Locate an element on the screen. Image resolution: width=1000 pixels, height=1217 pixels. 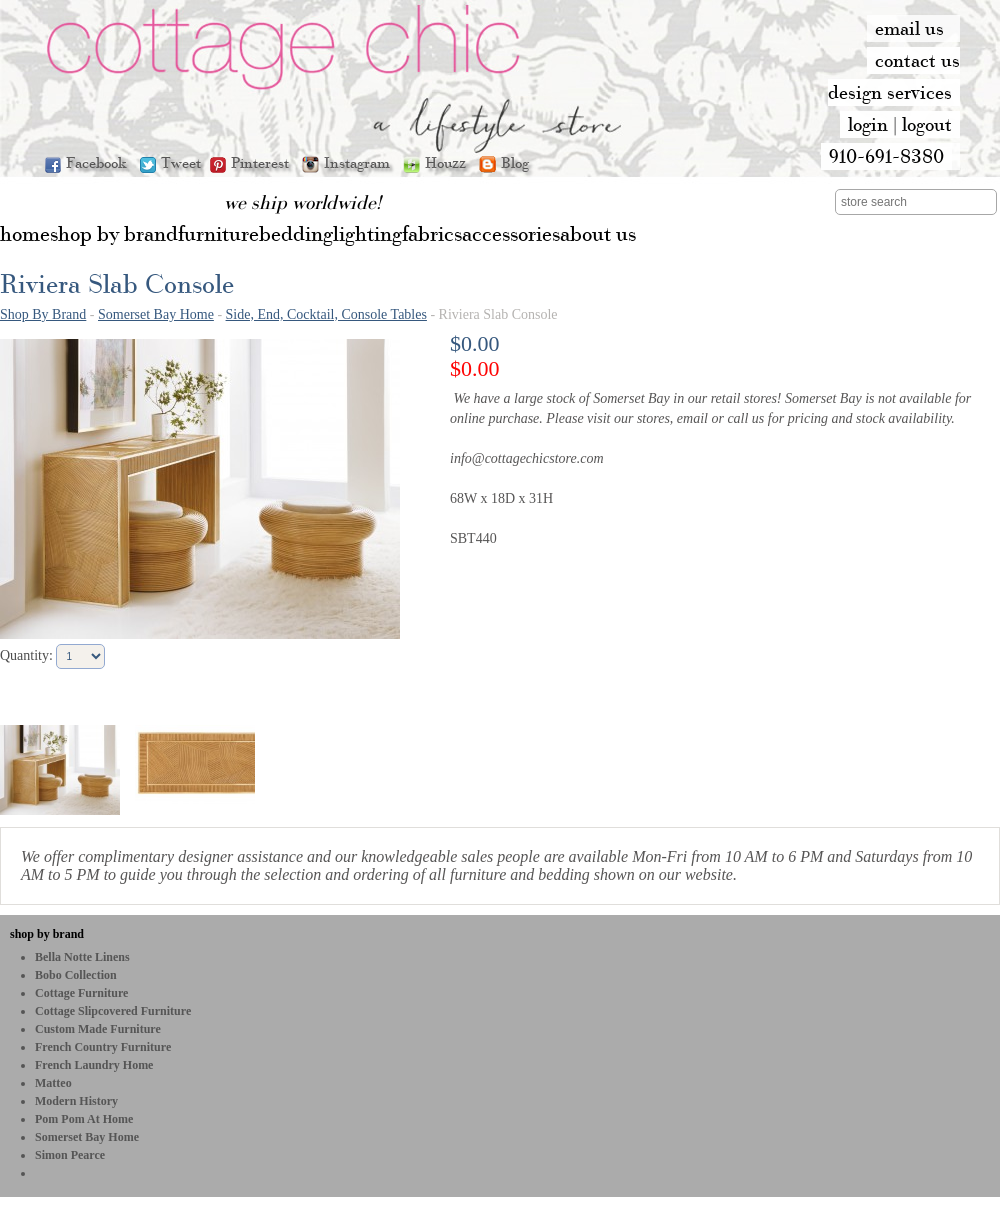
French Country Furniture is located at coordinates (103, 1047).